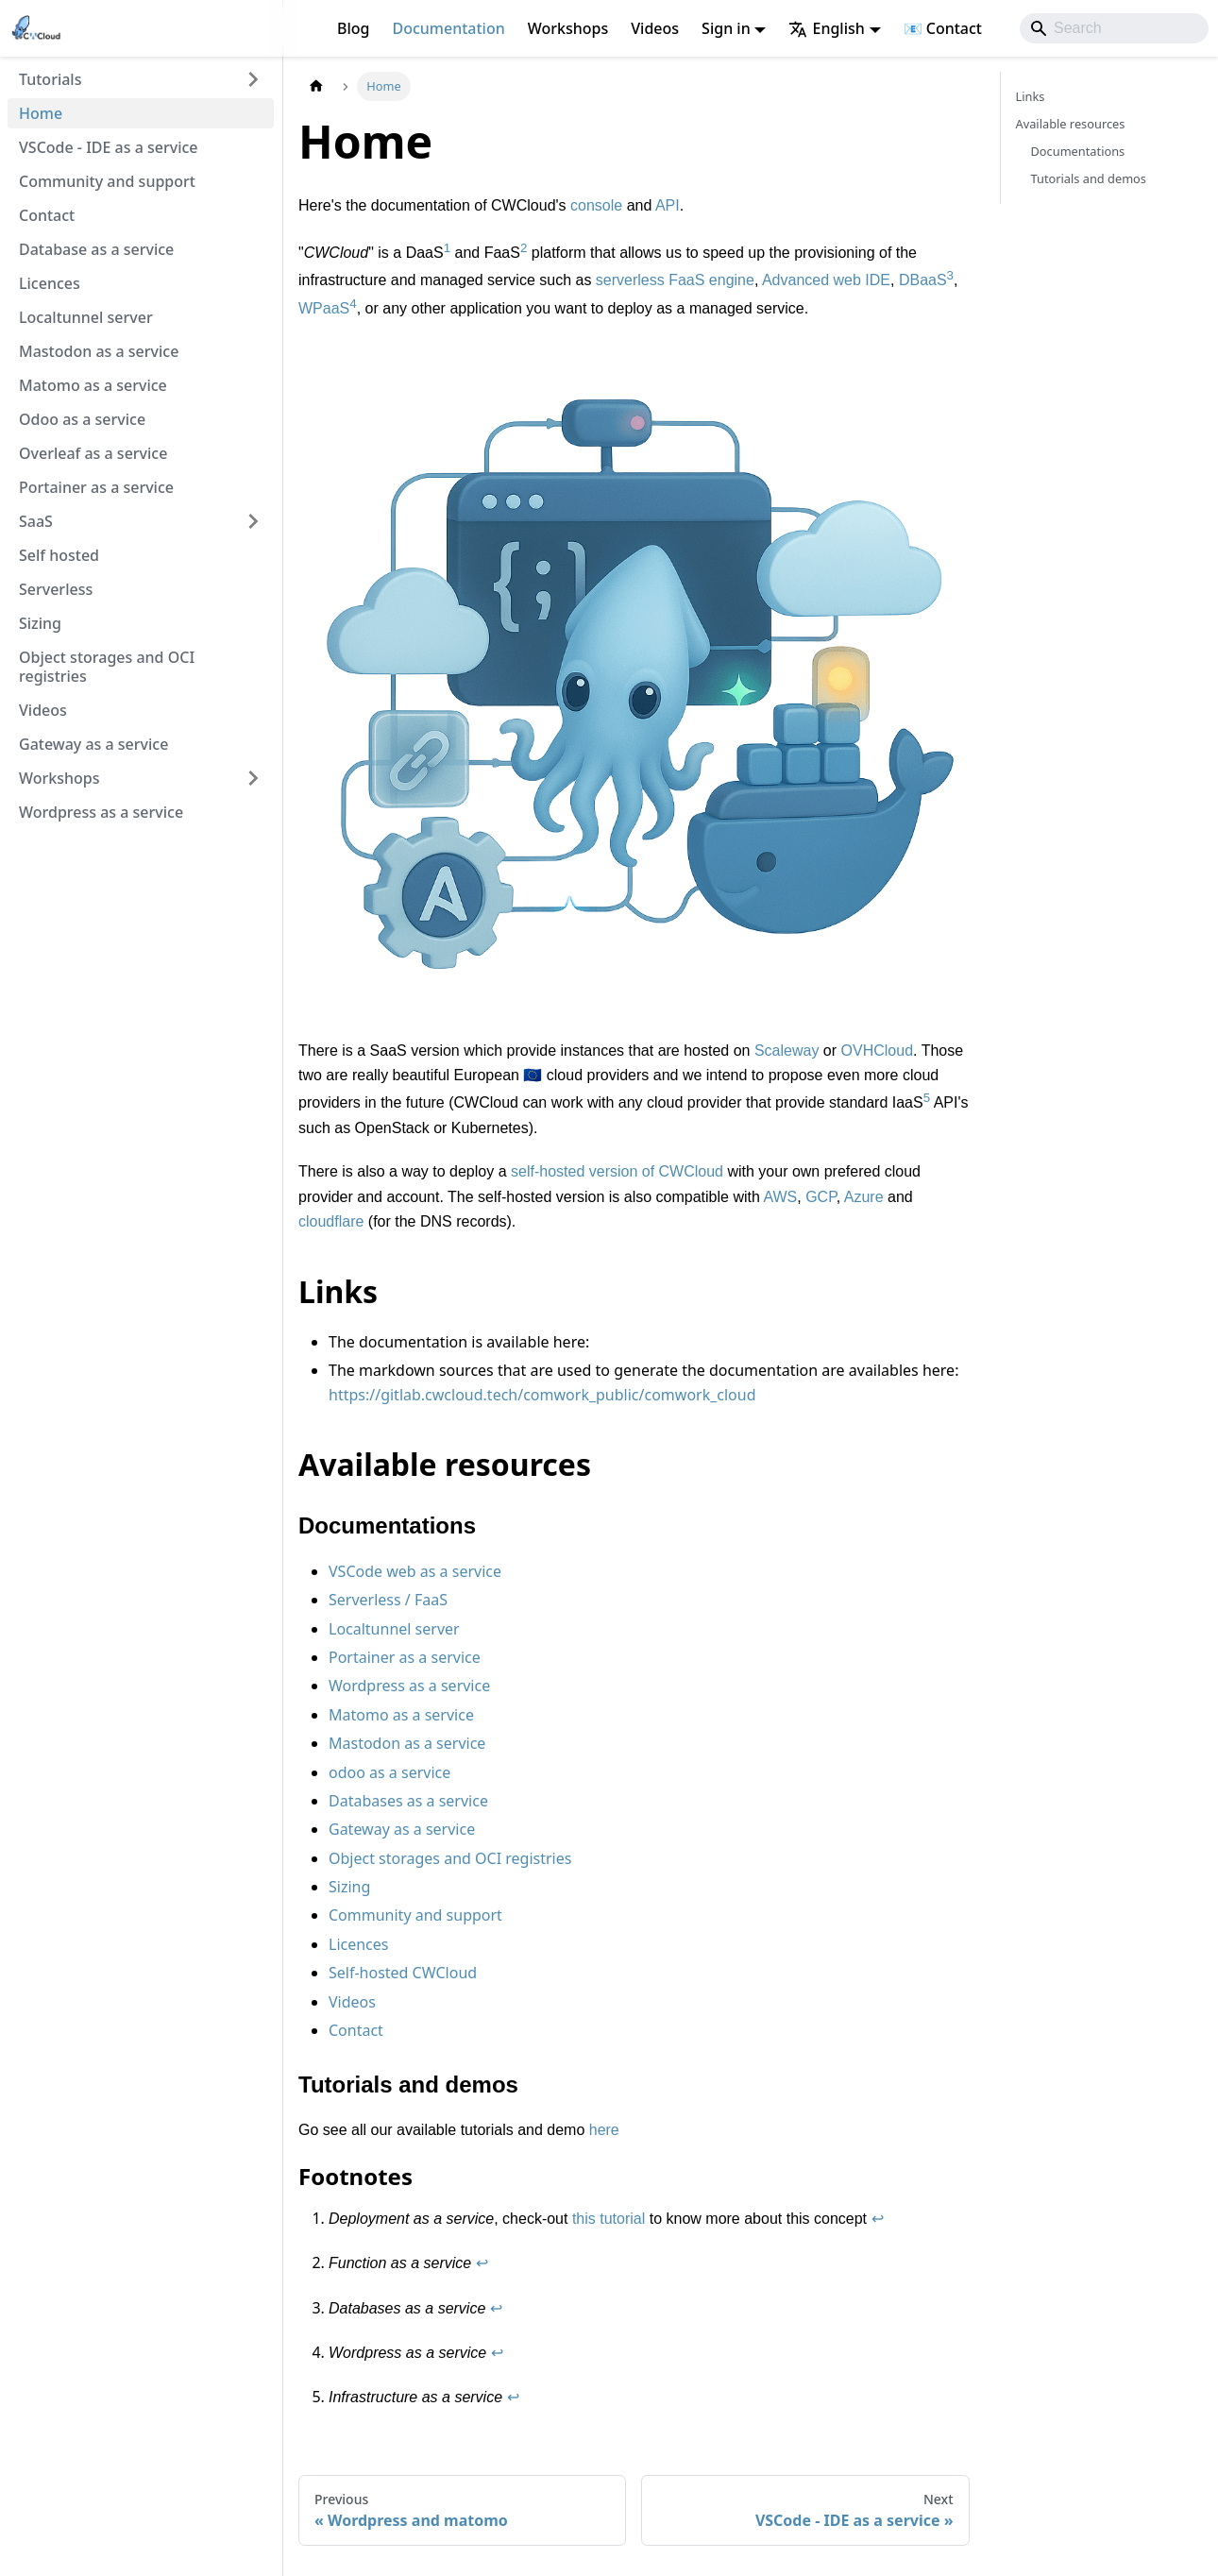  Describe the element at coordinates (667, 205) in the screenshot. I see `API` at that location.